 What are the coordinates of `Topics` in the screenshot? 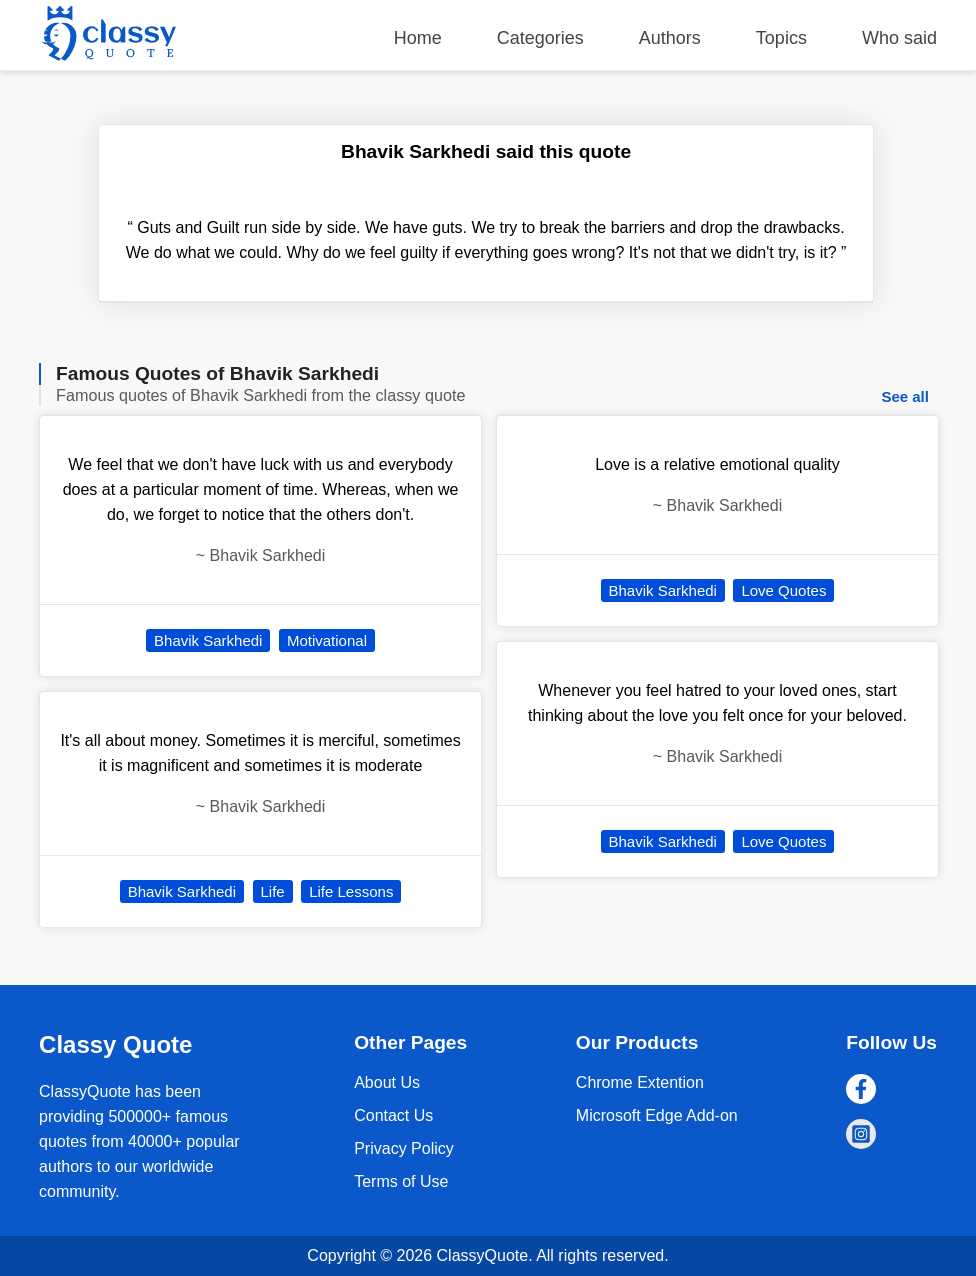 It's located at (781, 38).